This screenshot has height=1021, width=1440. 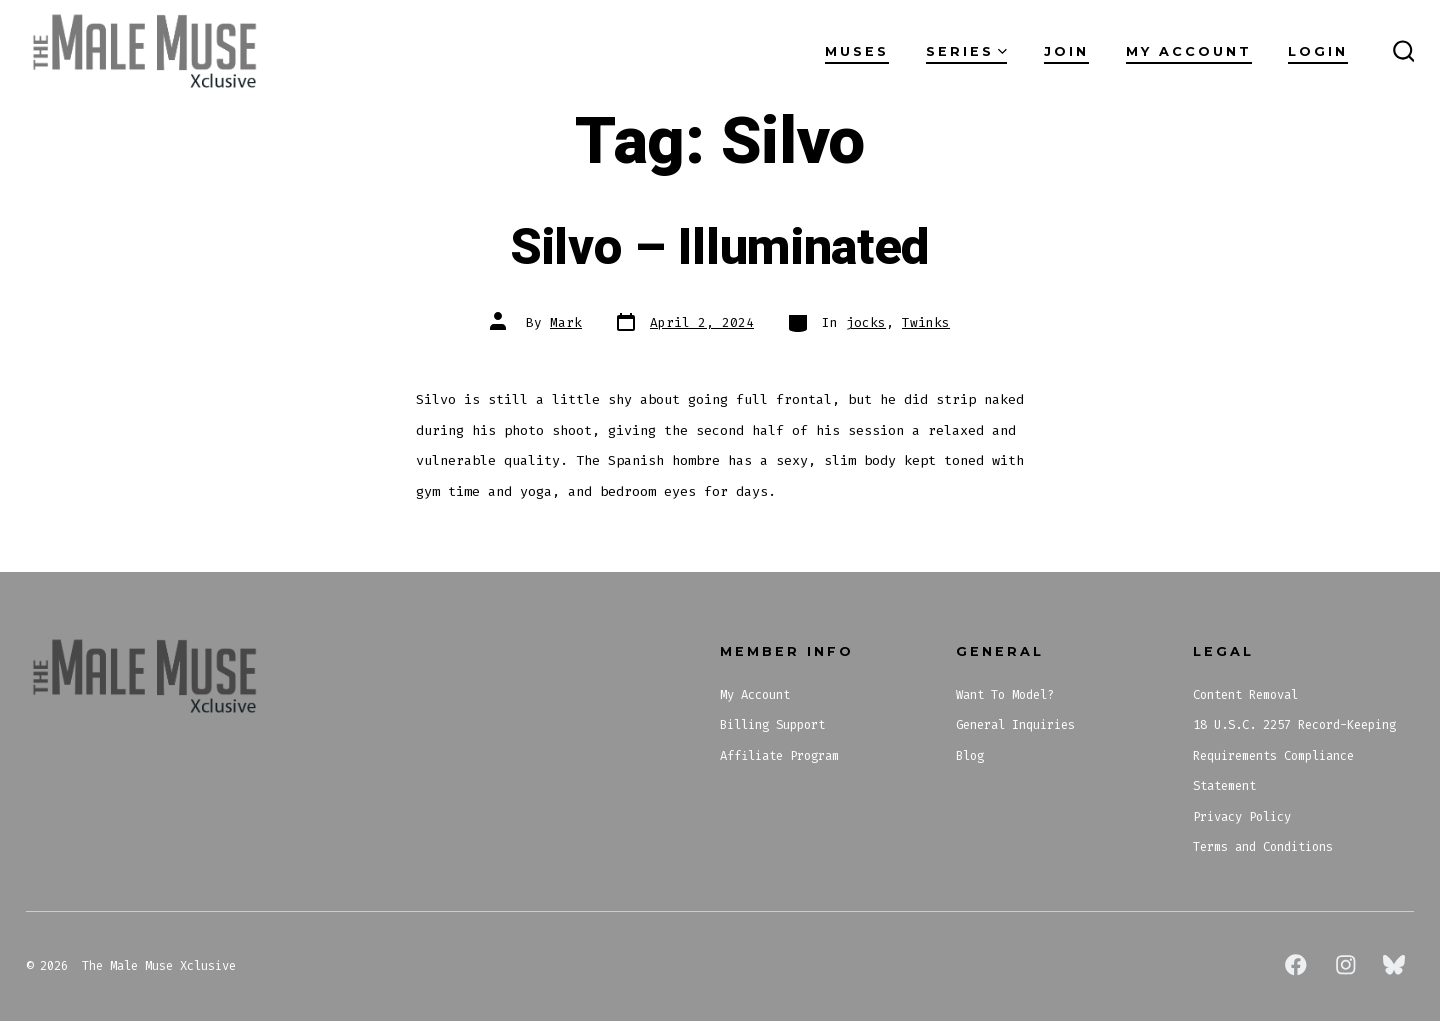 What do you see at coordinates (926, 322) in the screenshot?
I see `Twinks` at bounding box center [926, 322].